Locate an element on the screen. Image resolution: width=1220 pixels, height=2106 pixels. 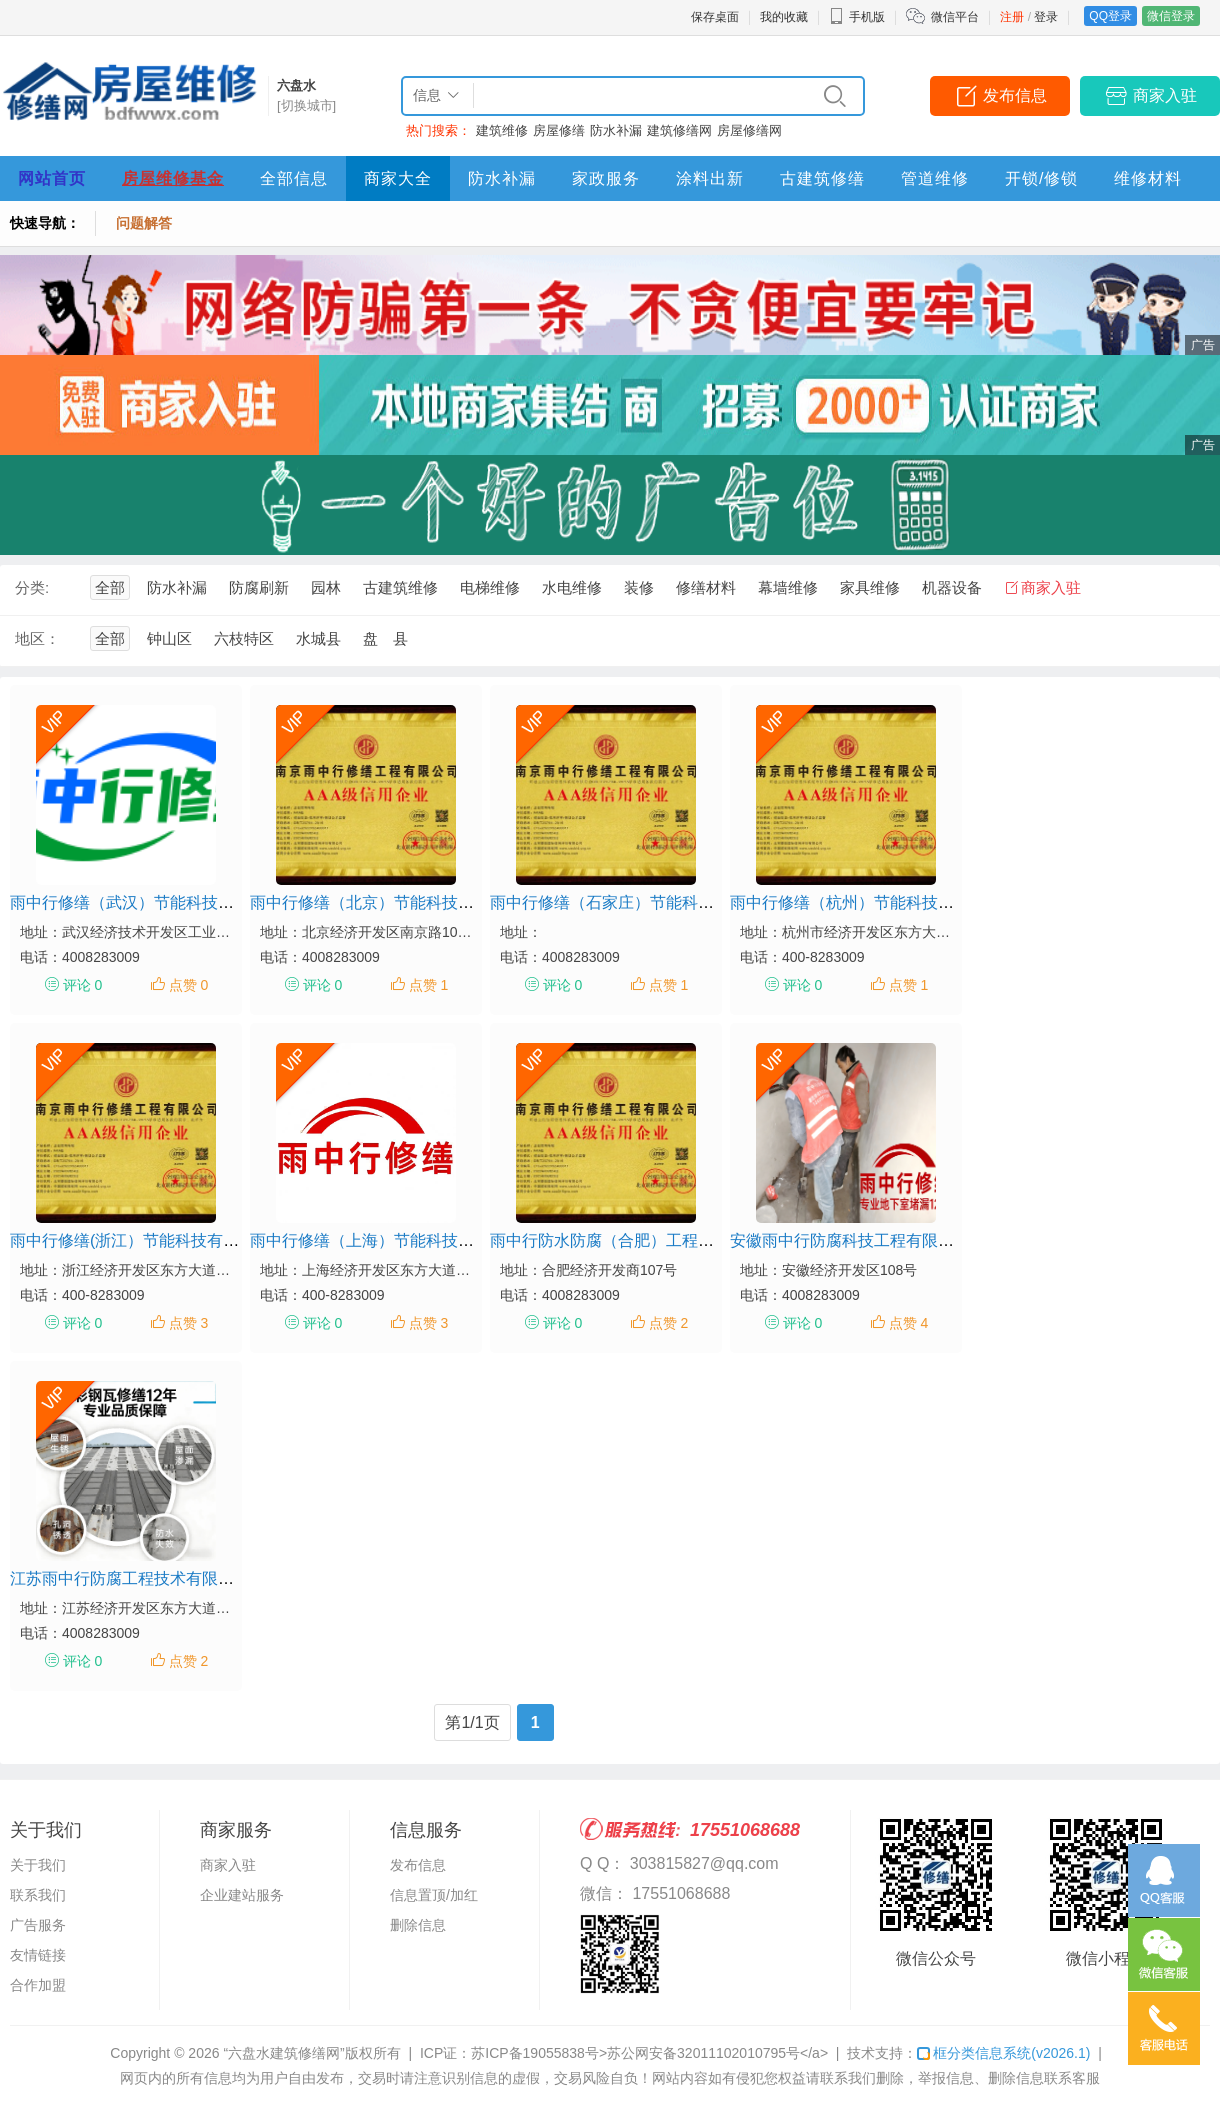
地区： is located at coordinates (37, 638).